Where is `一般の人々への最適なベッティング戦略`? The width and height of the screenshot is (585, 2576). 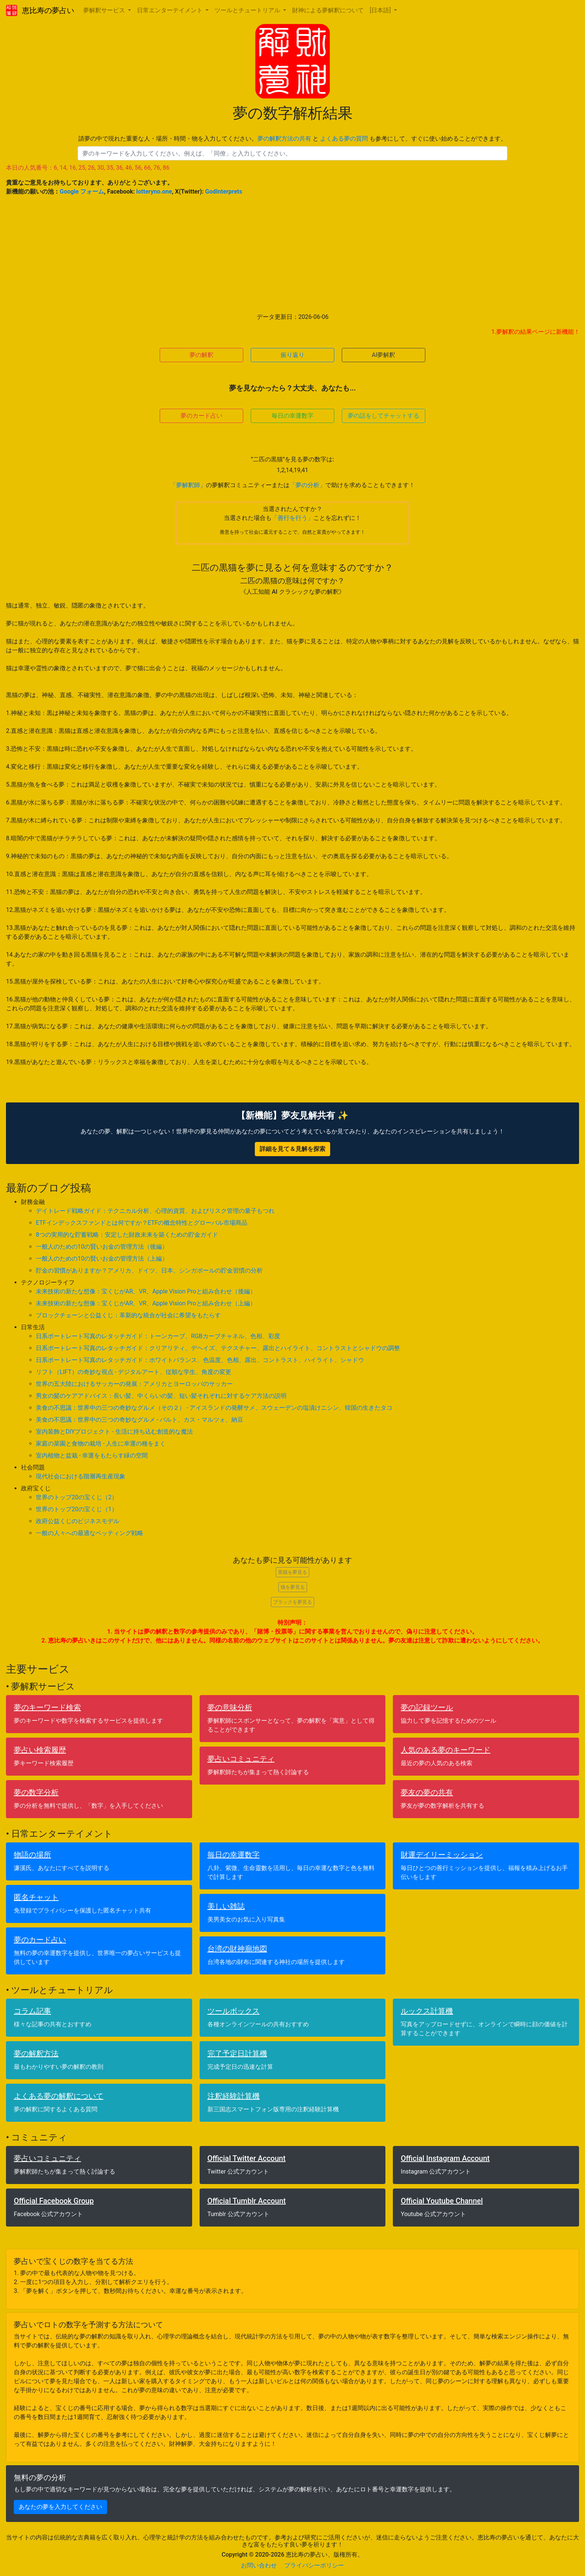 一般の人々への最適なベッティング戦略 is located at coordinates (89, 1533).